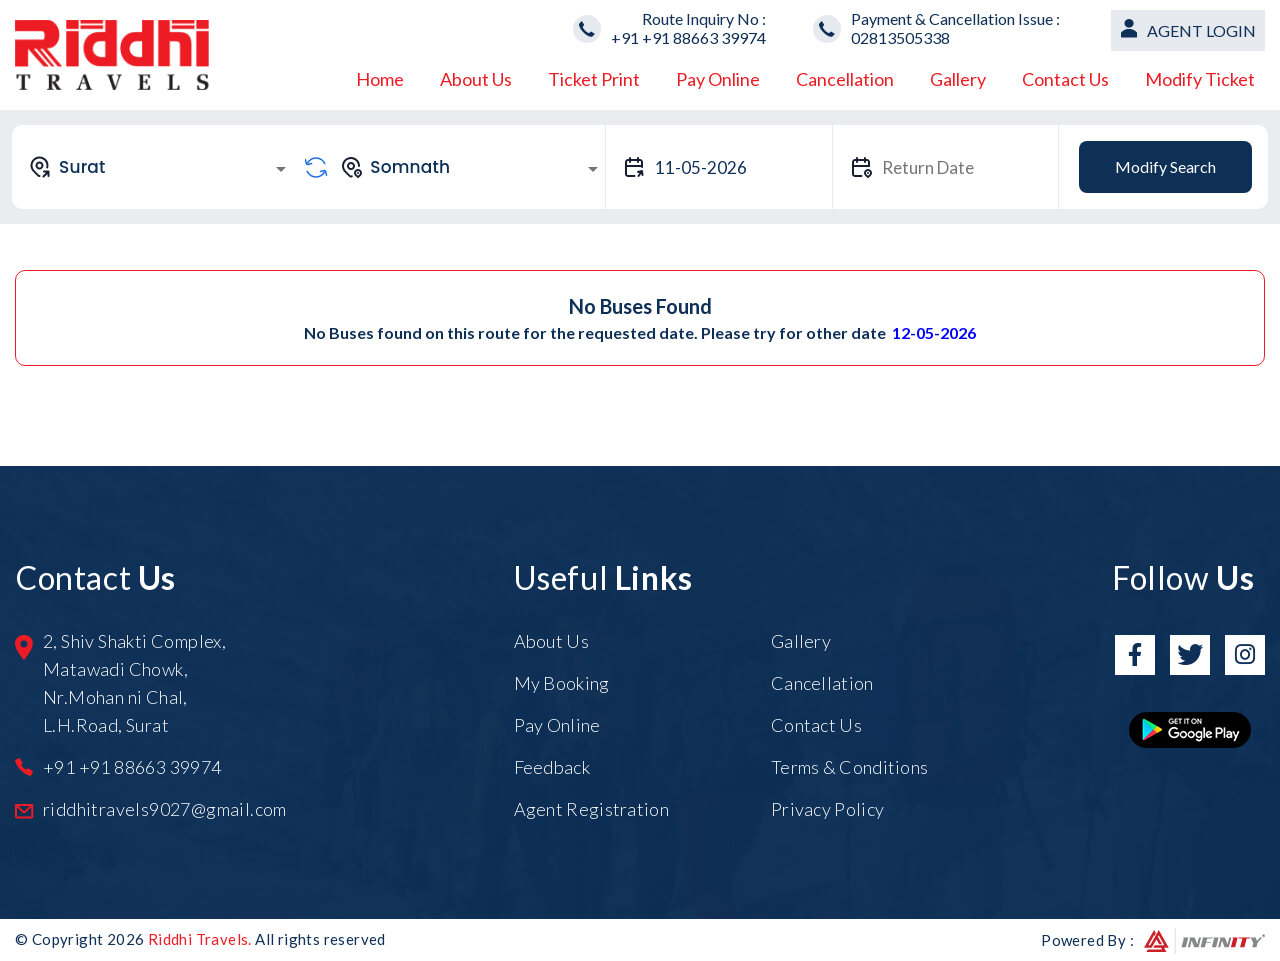  Describe the element at coordinates (1165, 166) in the screenshot. I see `Modify Search` at that location.